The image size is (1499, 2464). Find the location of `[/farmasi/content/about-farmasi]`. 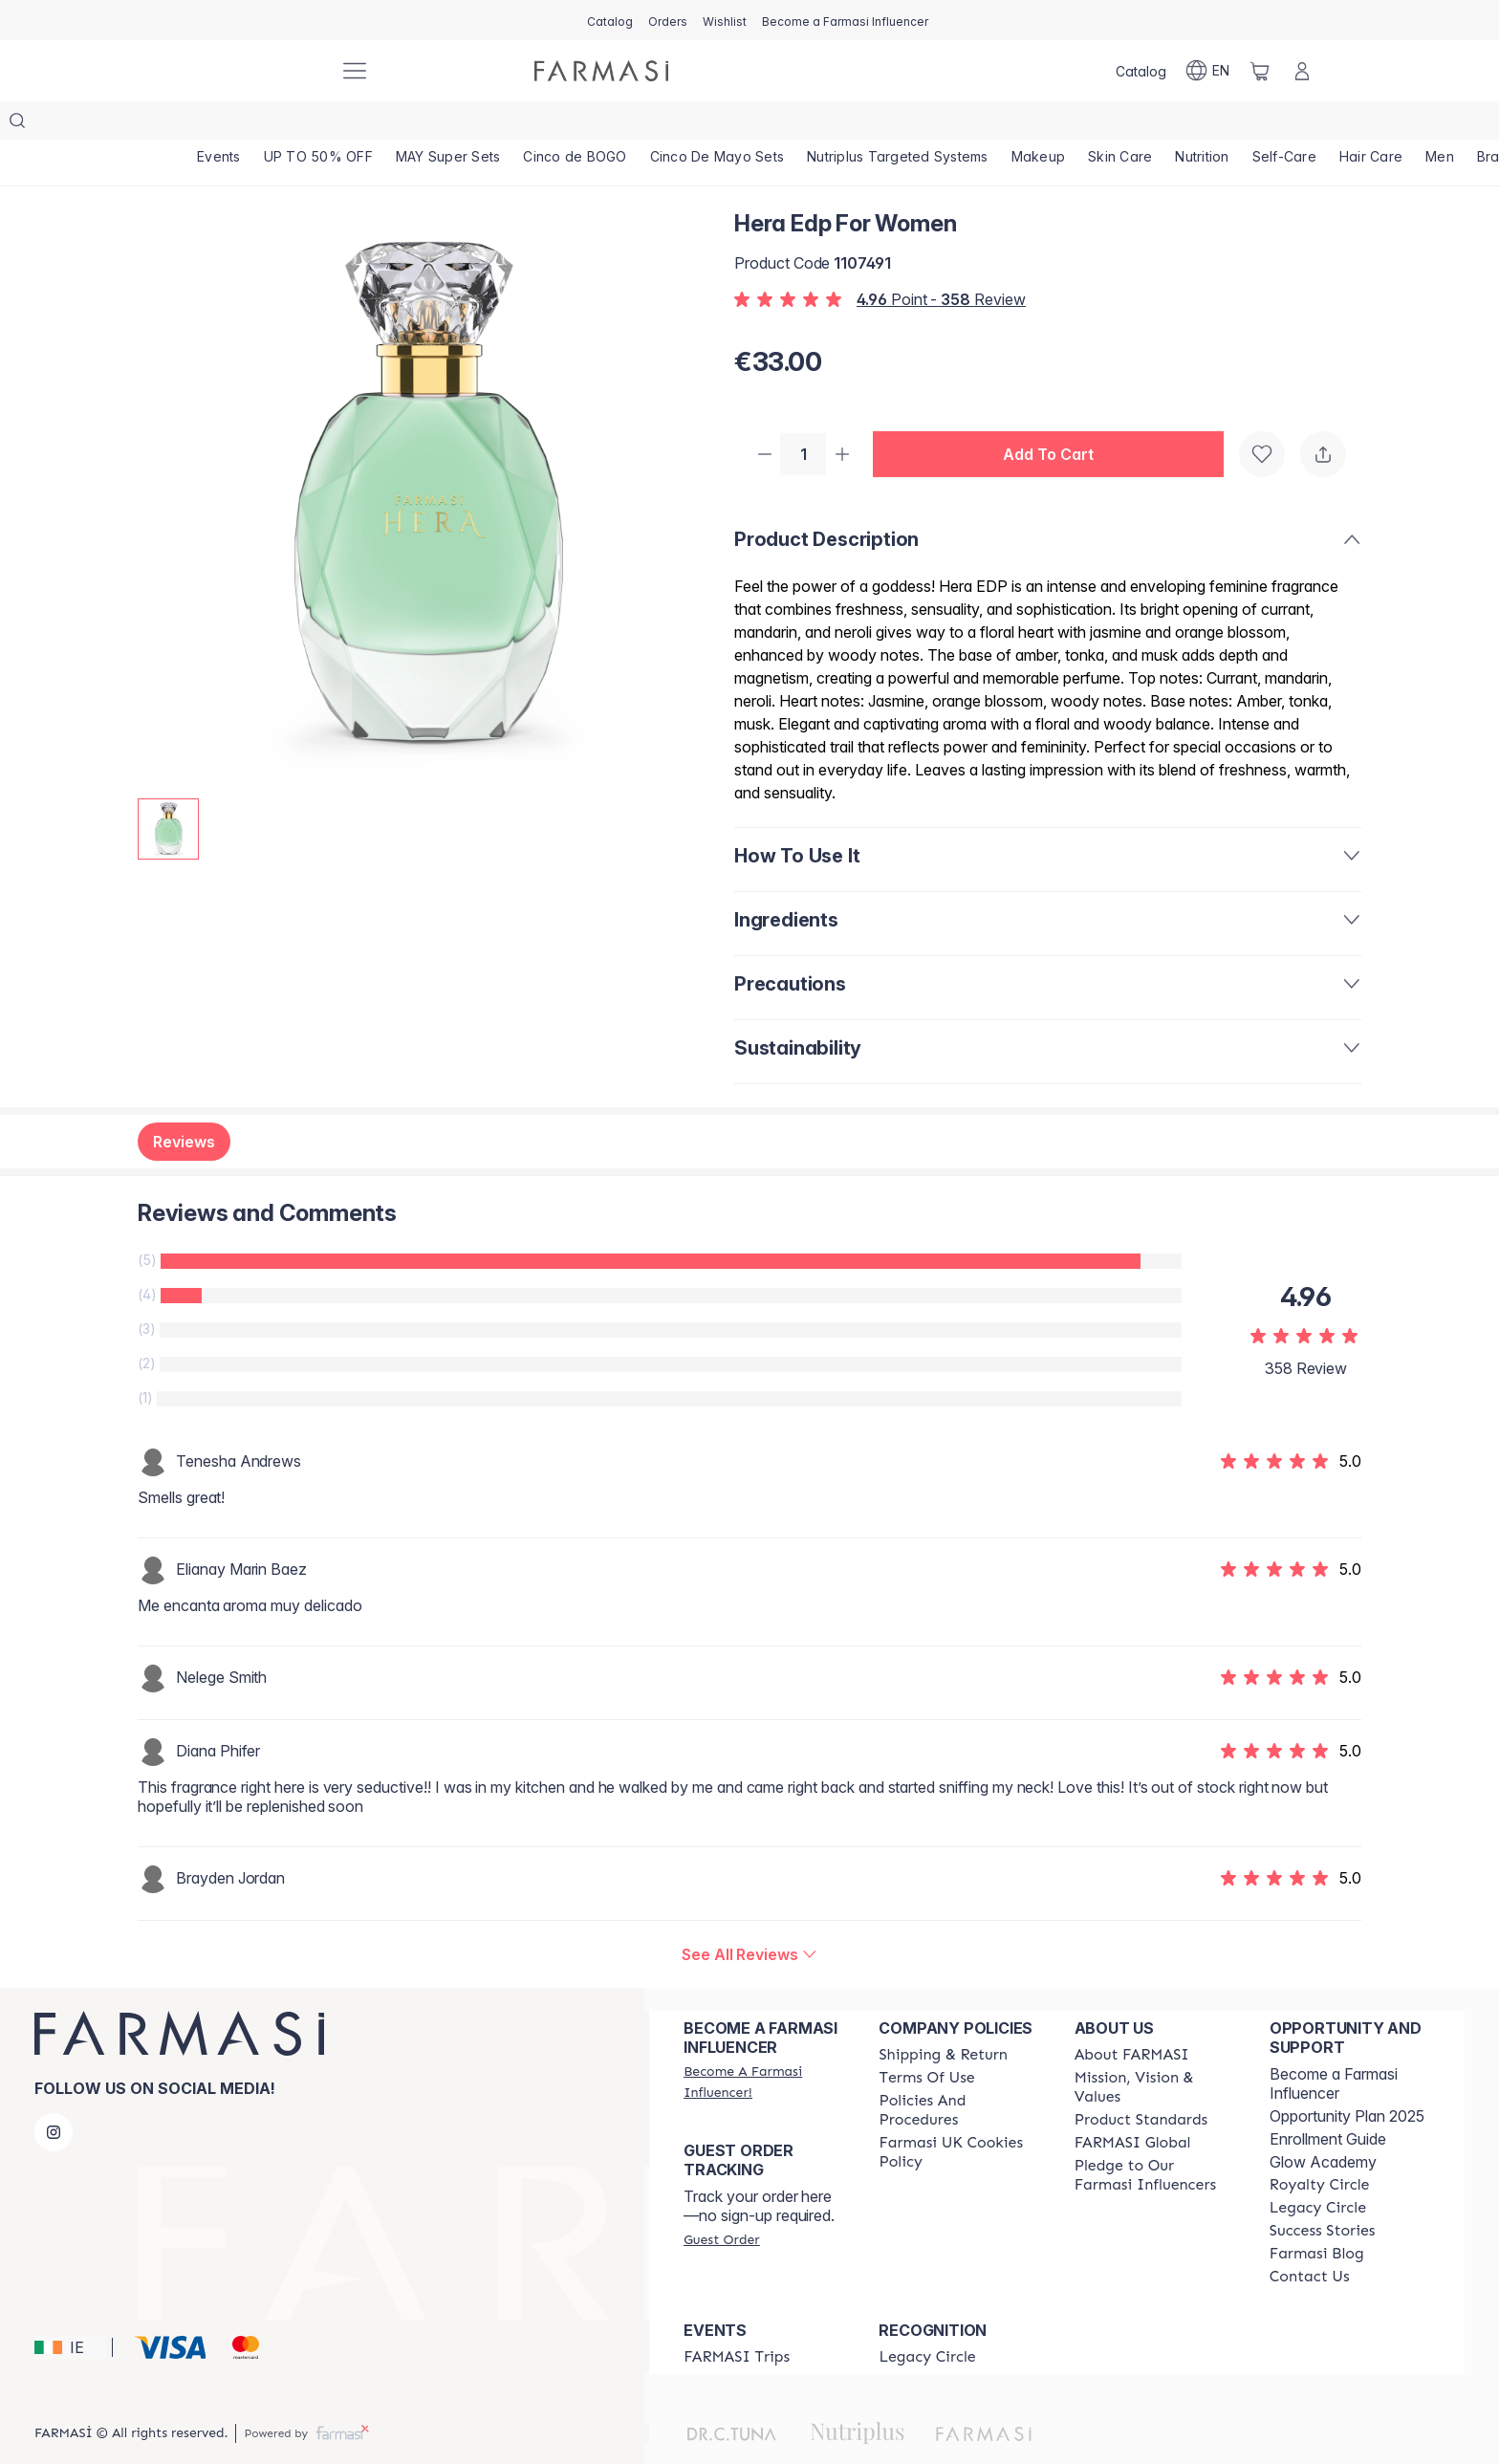

[/farmasi/content/about-farmasi] is located at coordinates (1132, 2018).